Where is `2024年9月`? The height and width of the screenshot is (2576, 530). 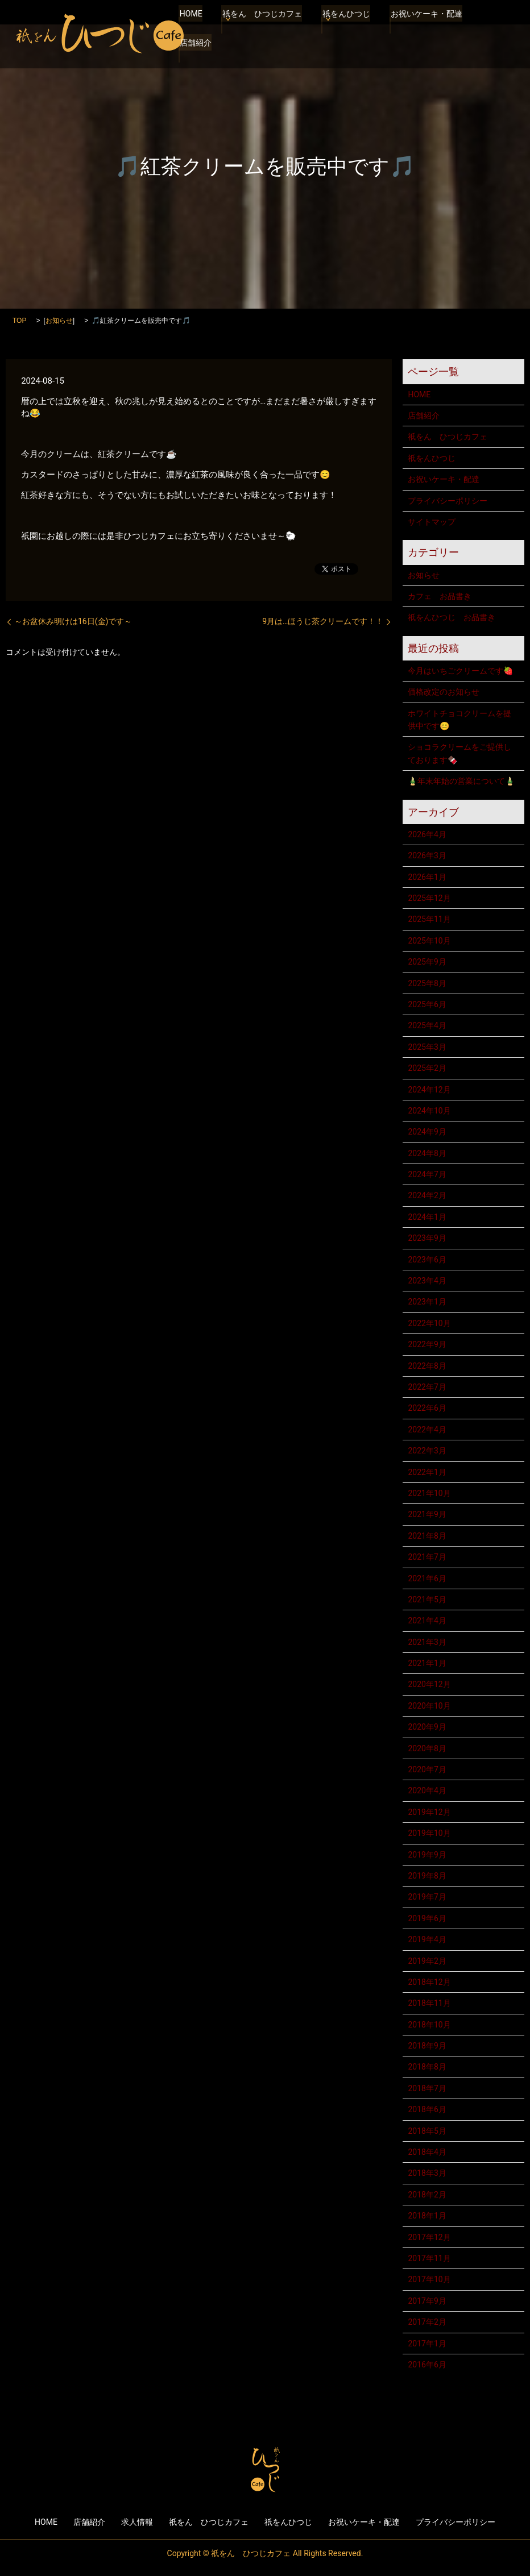
2024年9月 is located at coordinates (427, 1131).